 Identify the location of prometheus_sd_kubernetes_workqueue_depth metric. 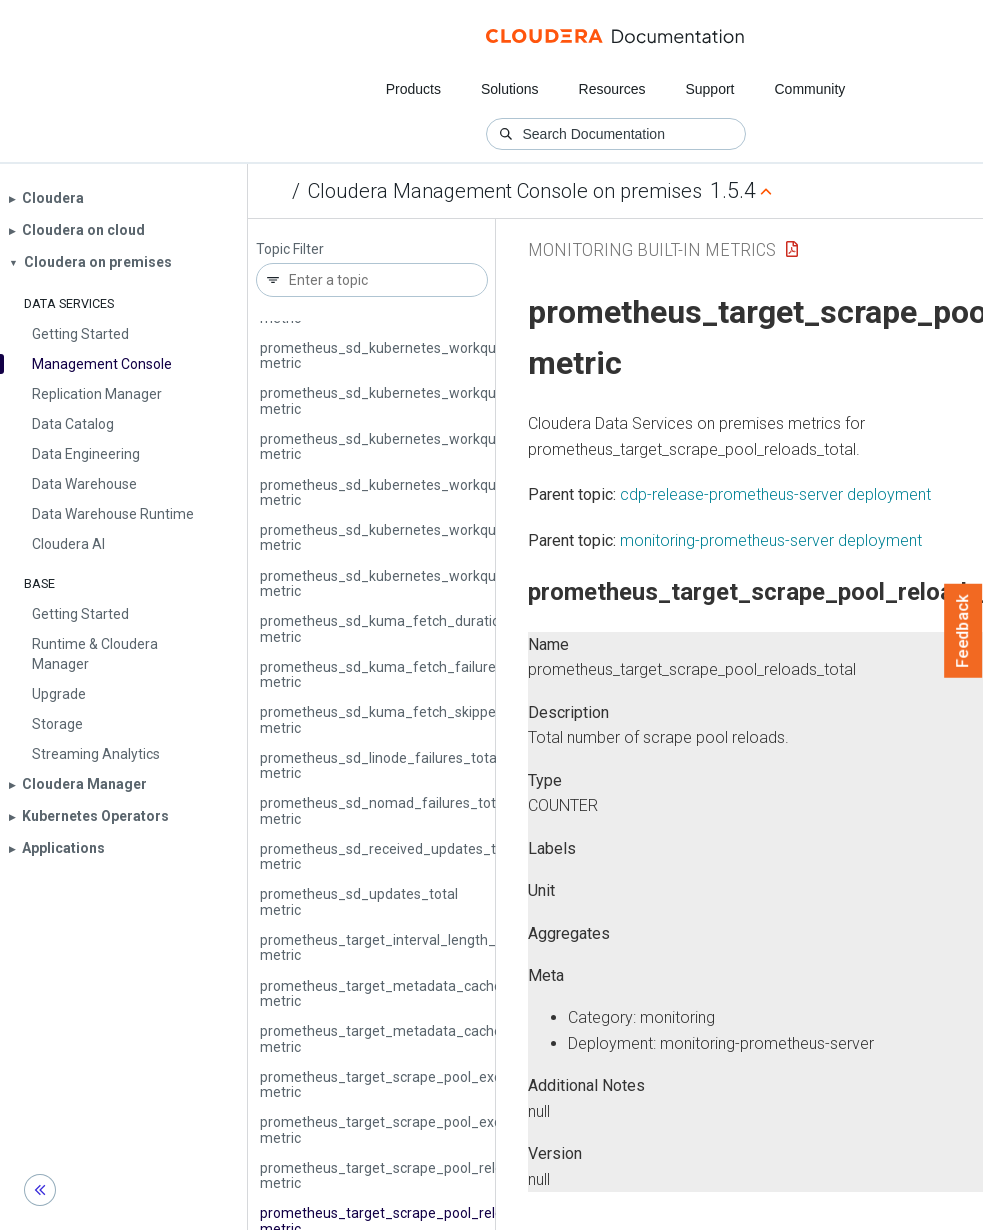
(412, 355).